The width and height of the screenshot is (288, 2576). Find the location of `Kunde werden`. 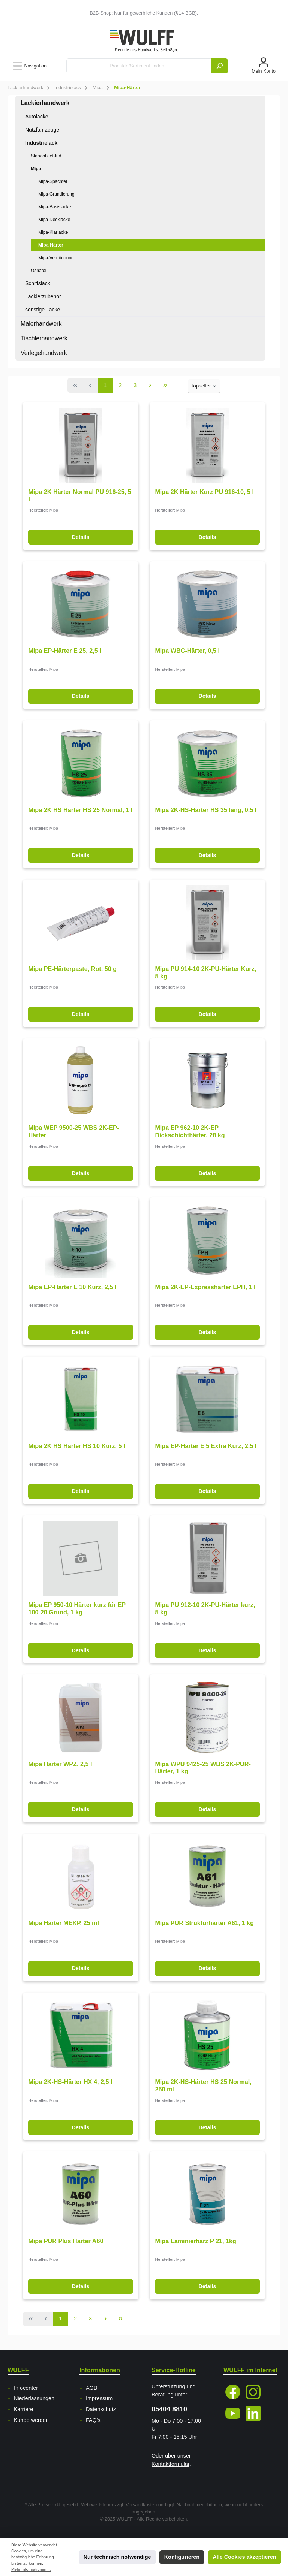

Kunde werden is located at coordinates (31, 2420).